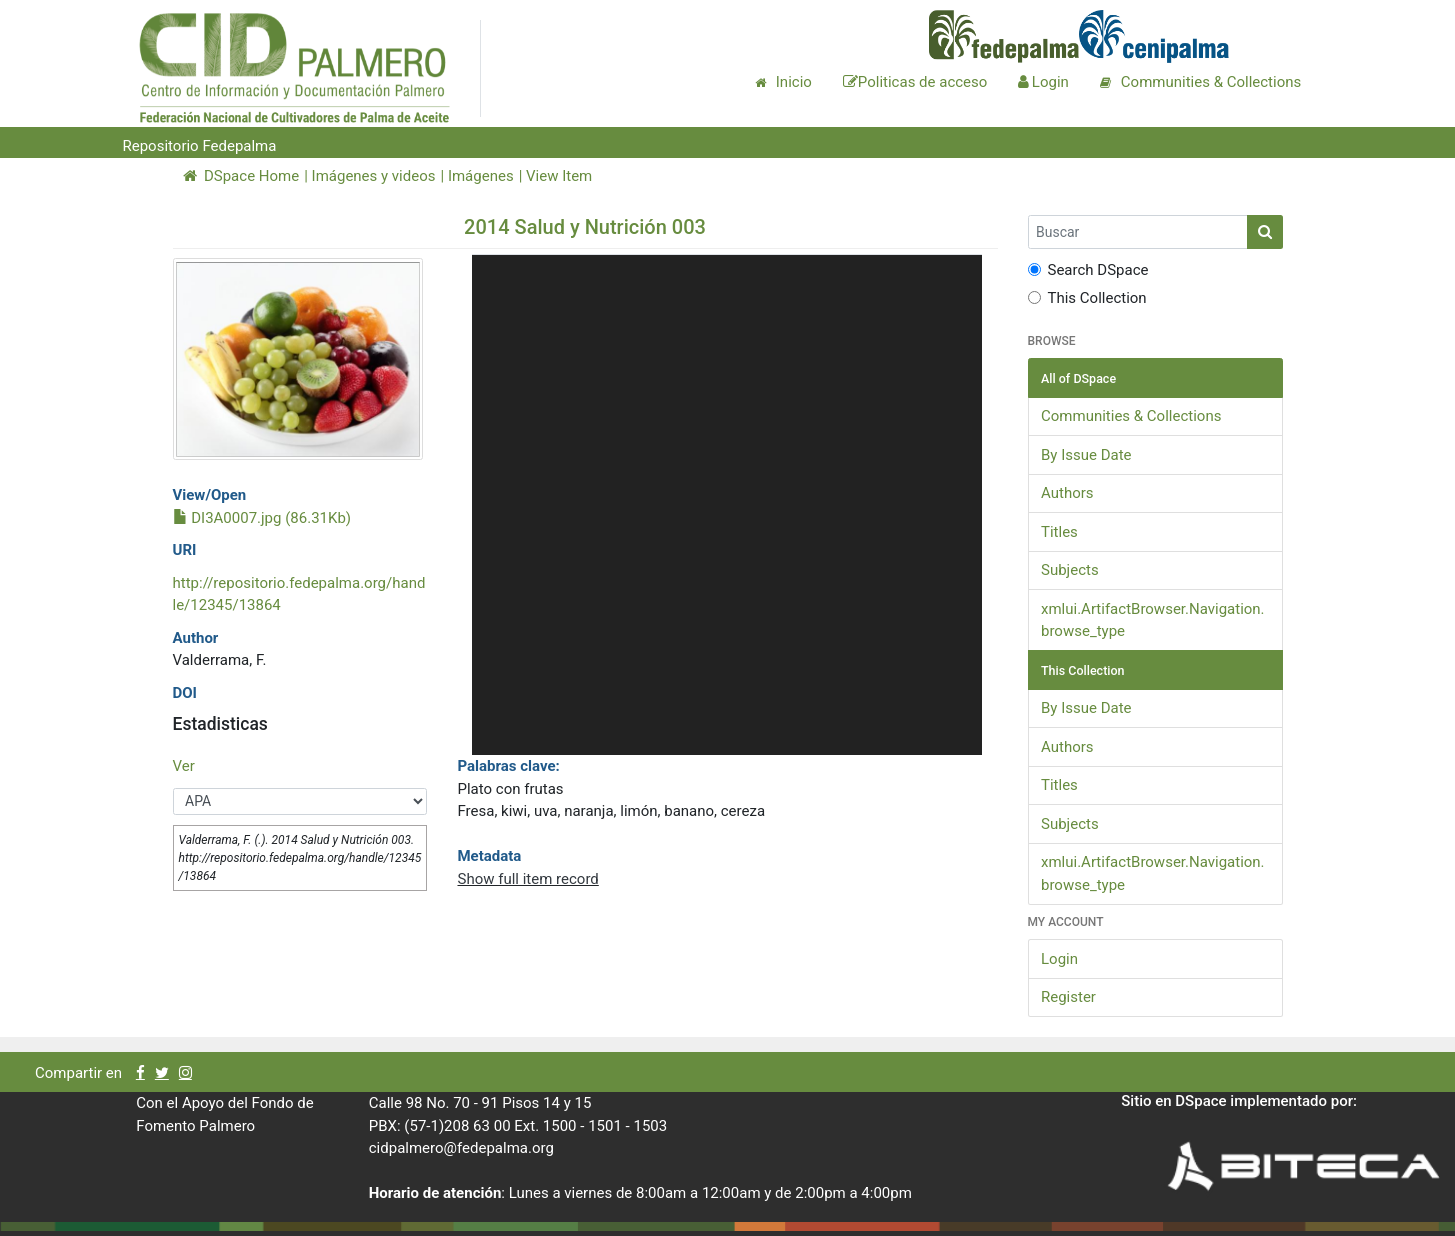  Describe the element at coordinates (374, 176) in the screenshot. I see `Imágenes y videos` at that location.